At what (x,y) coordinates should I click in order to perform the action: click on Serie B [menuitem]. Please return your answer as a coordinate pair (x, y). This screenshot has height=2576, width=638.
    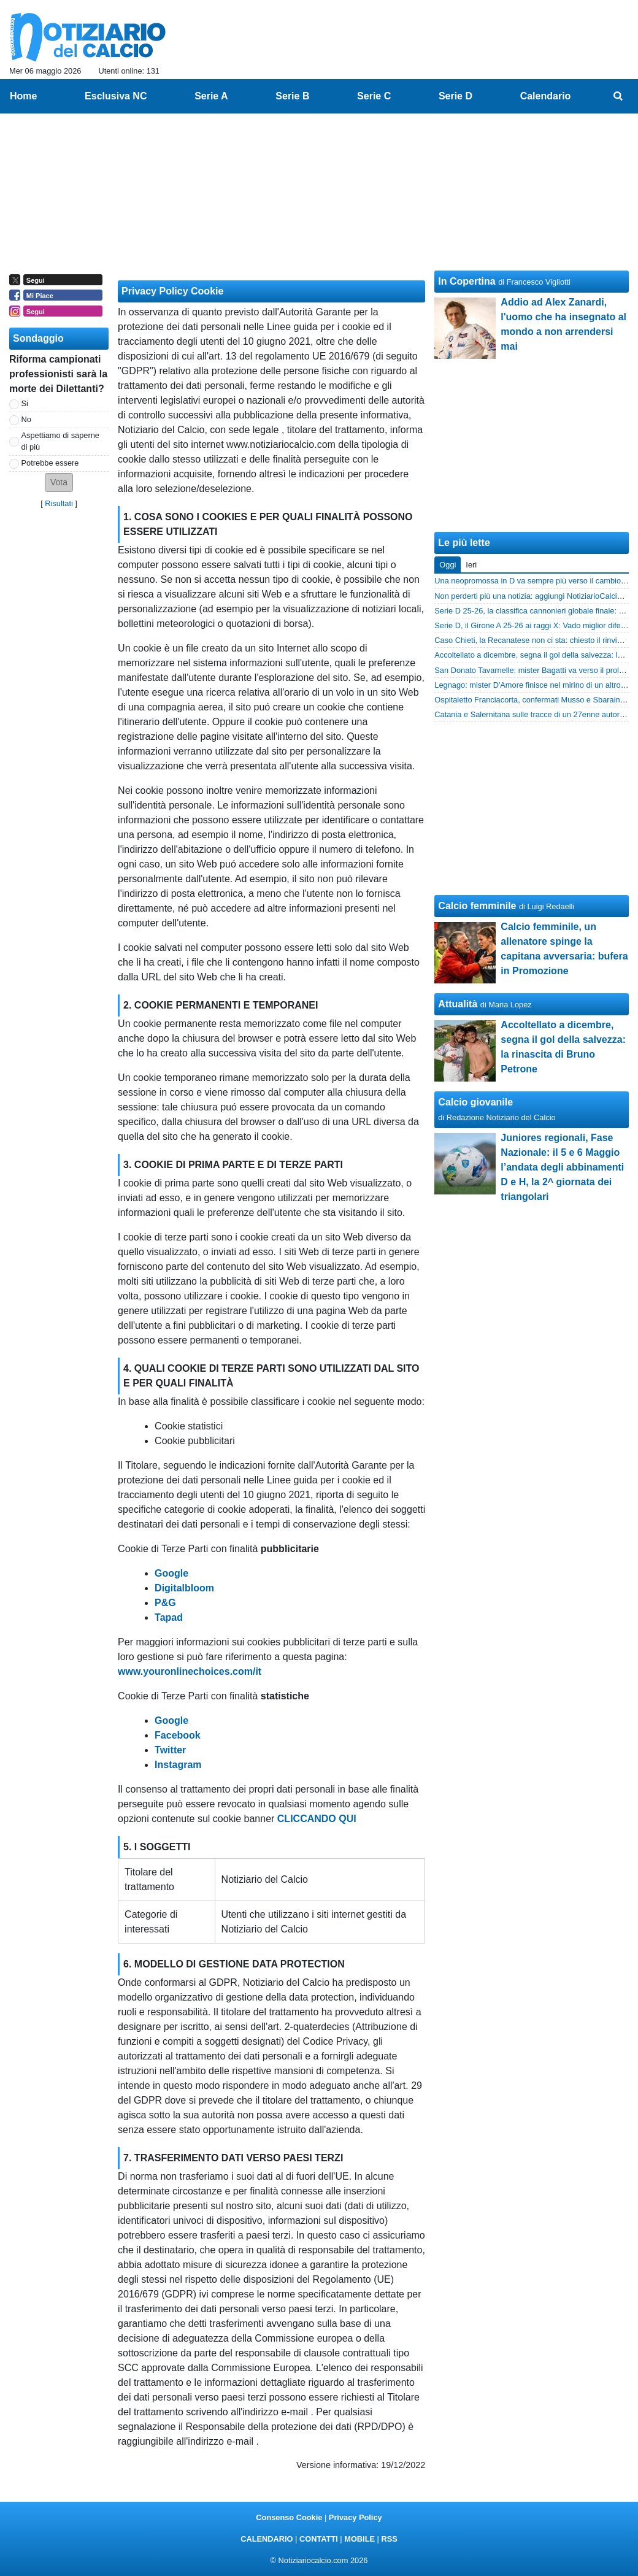
    Looking at the image, I should click on (292, 96).